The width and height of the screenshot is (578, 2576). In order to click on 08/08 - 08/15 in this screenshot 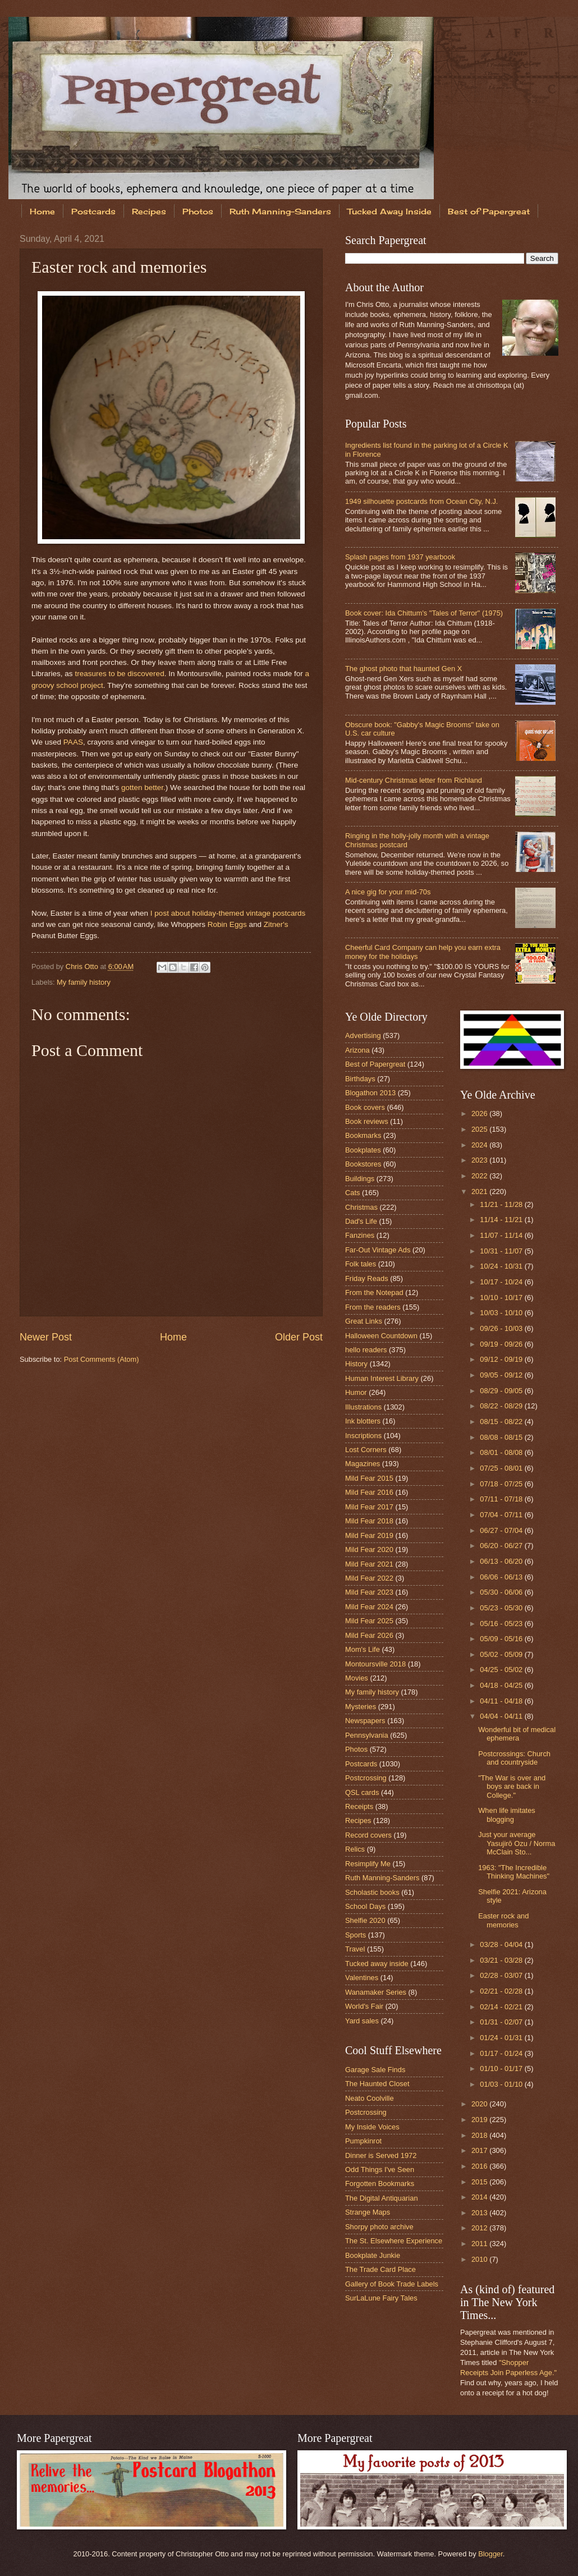, I will do `click(502, 1437)`.